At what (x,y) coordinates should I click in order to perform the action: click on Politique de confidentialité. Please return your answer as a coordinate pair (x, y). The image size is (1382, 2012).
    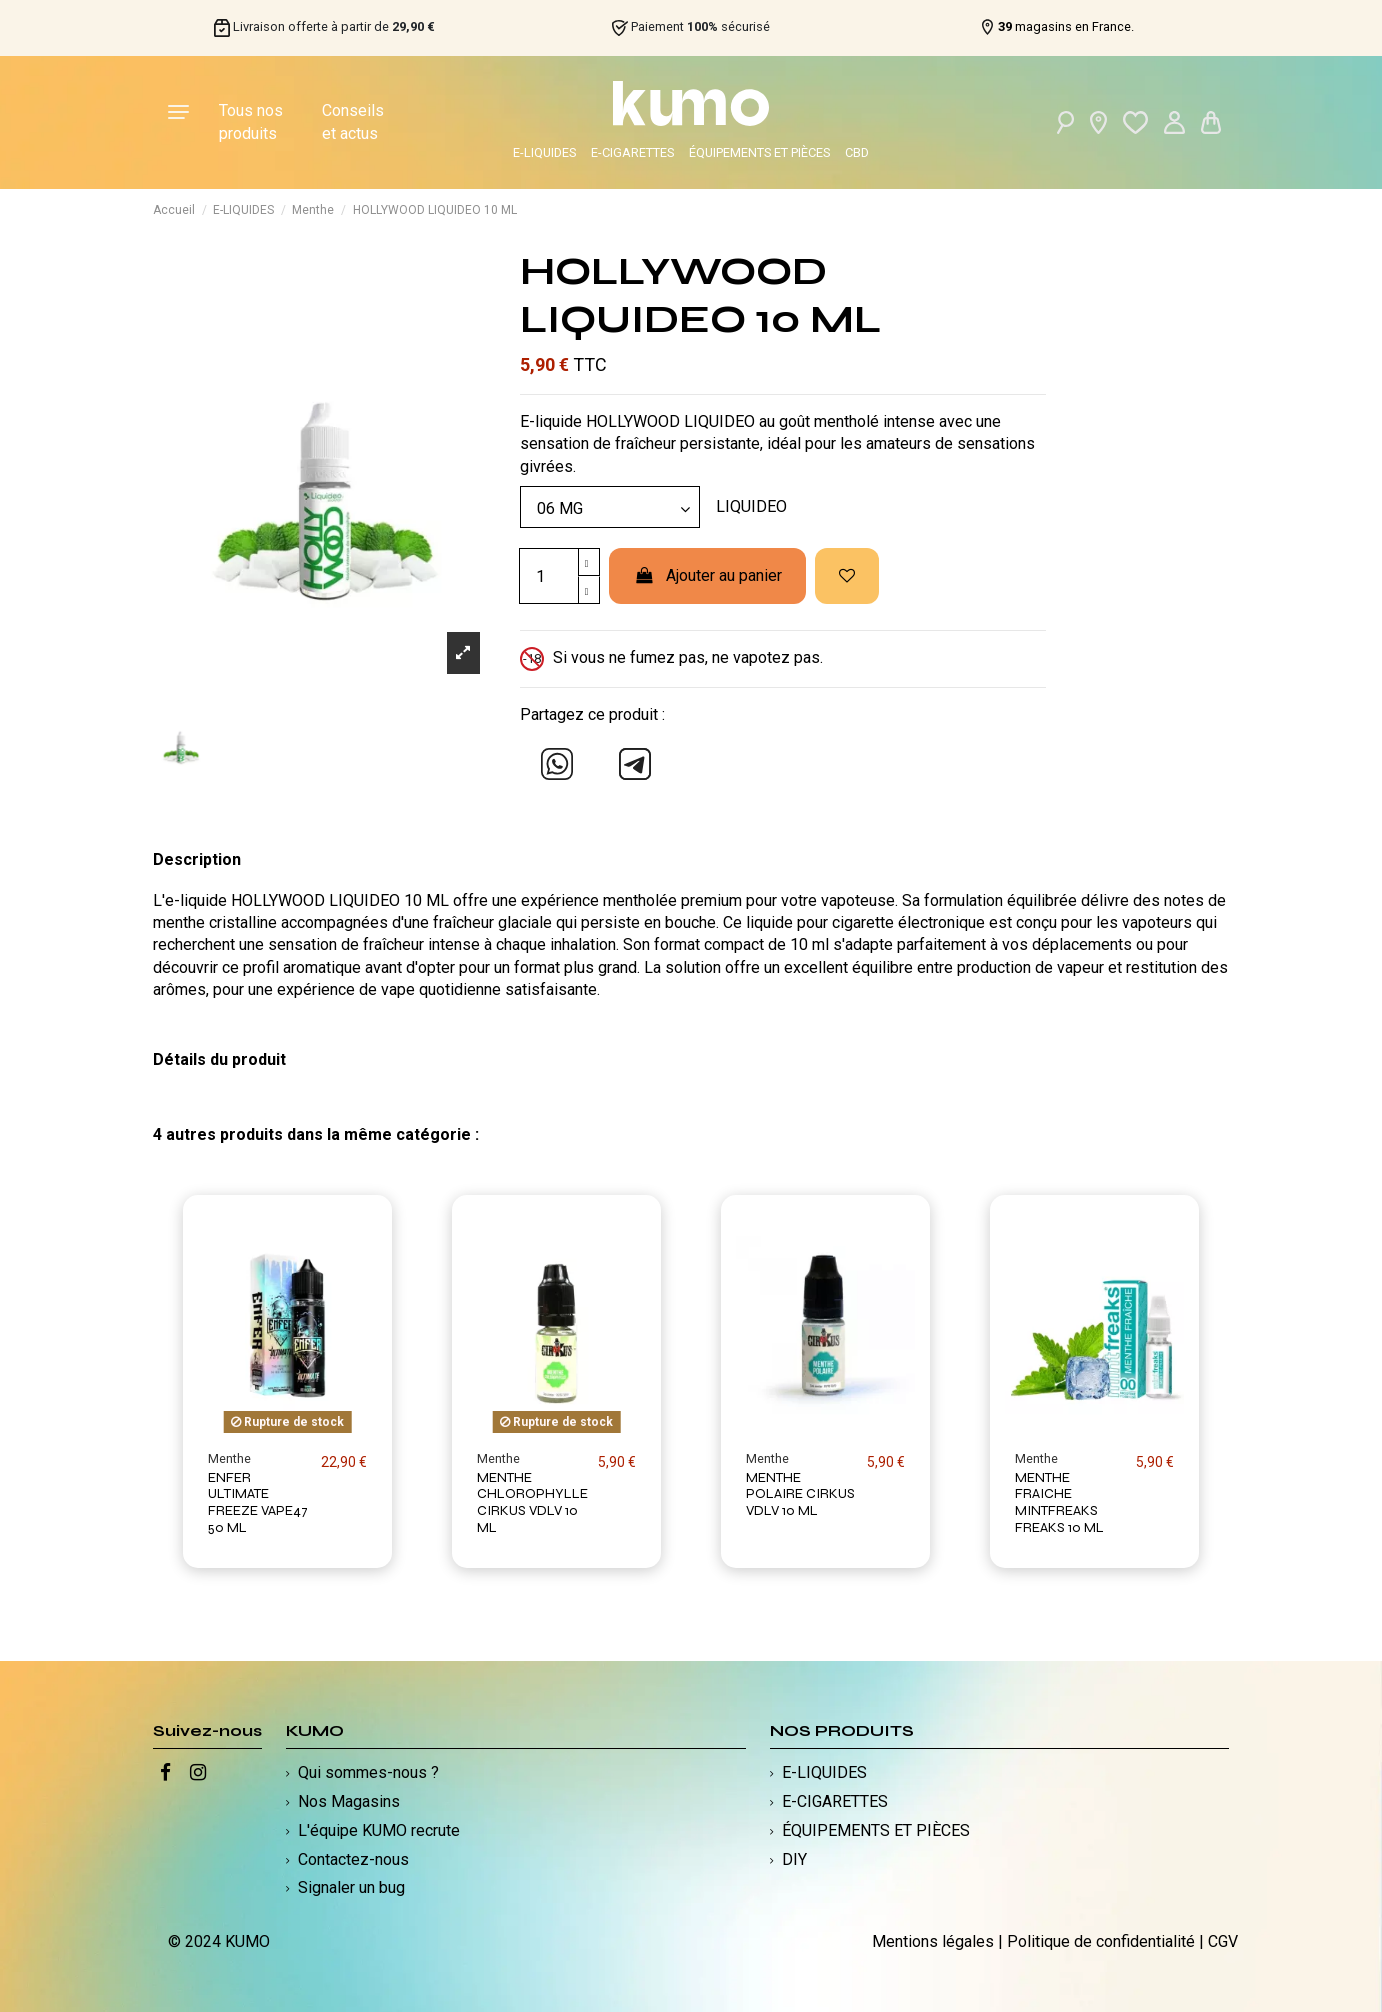
    Looking at the image, I should click on (1101, 1941).